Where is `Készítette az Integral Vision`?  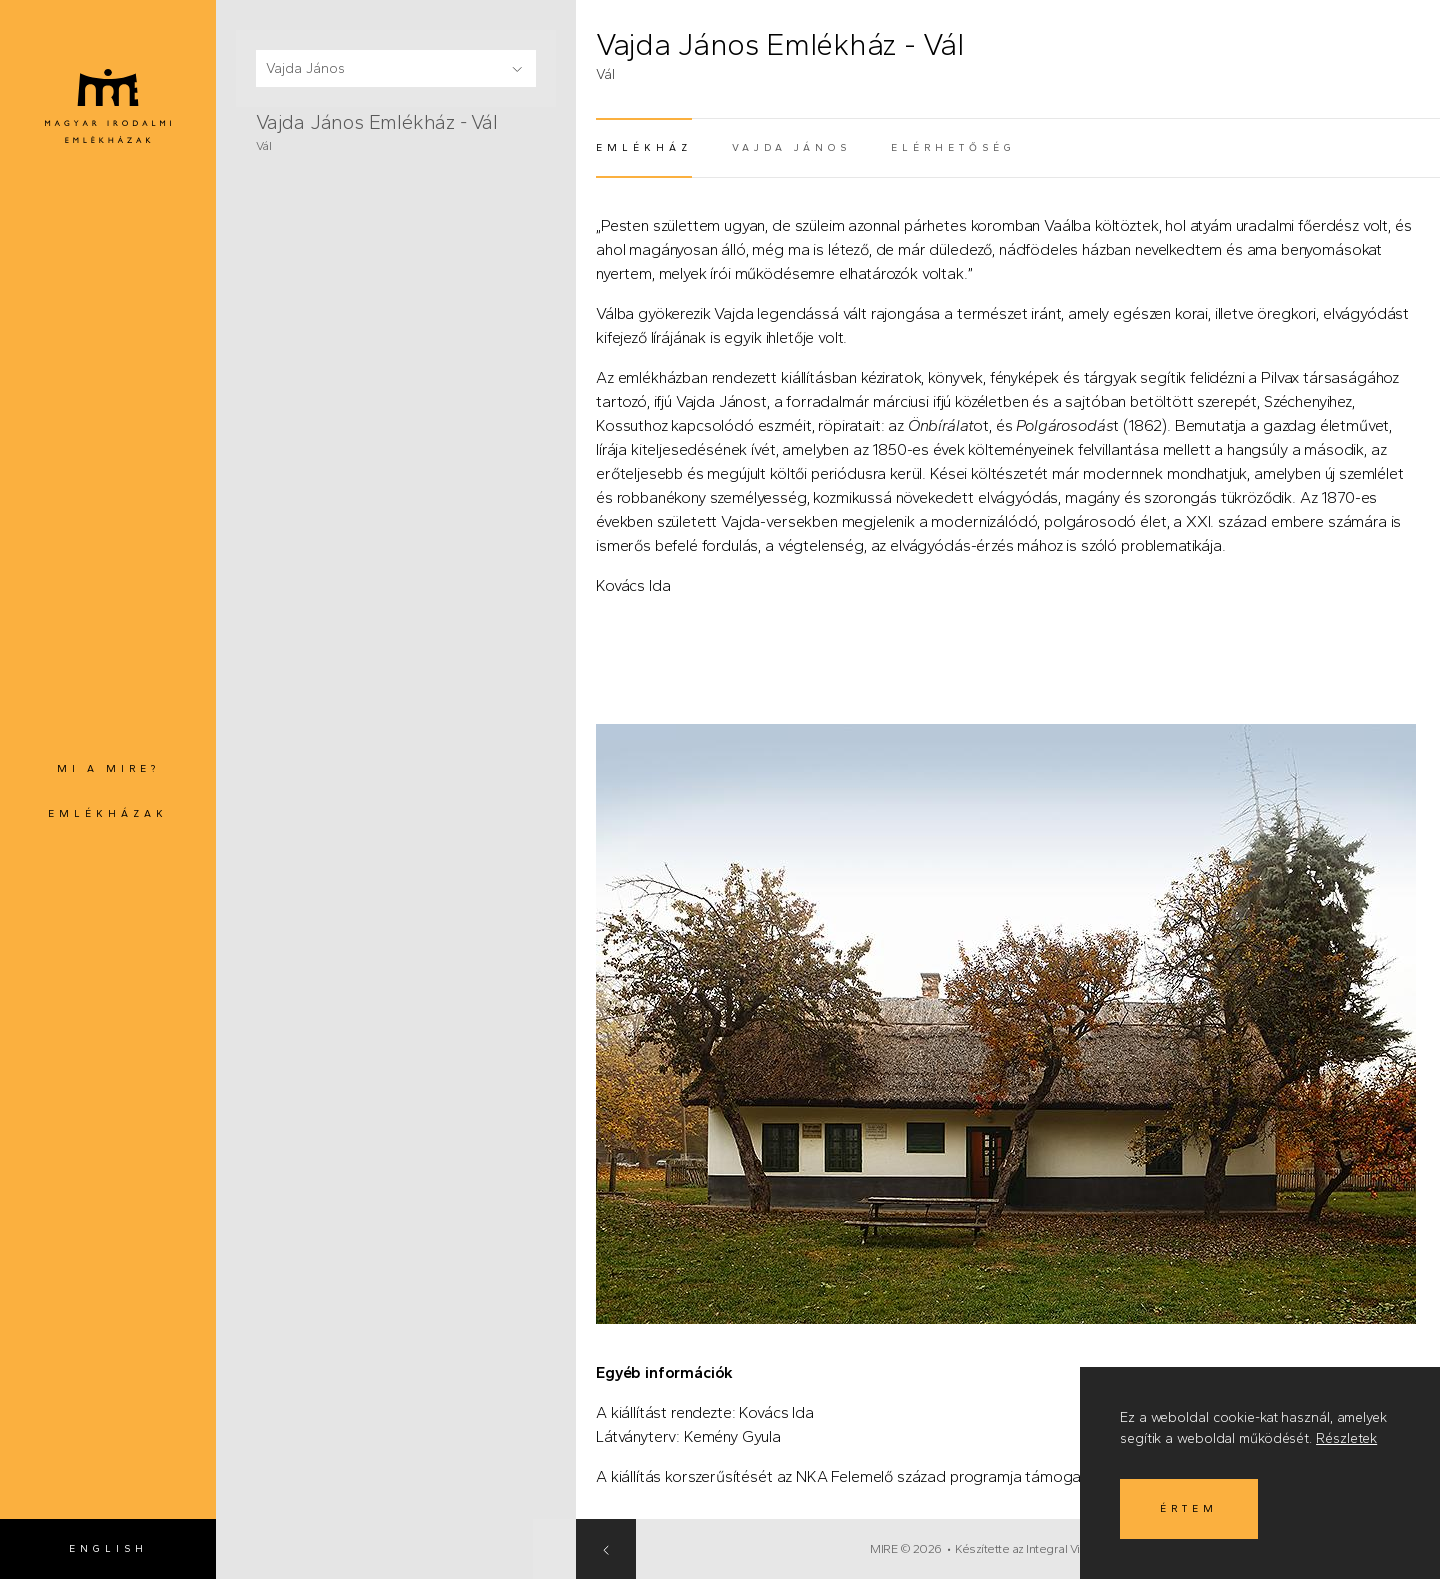
Készítette az Integral Vision is located at coordinates (1051, 1549).